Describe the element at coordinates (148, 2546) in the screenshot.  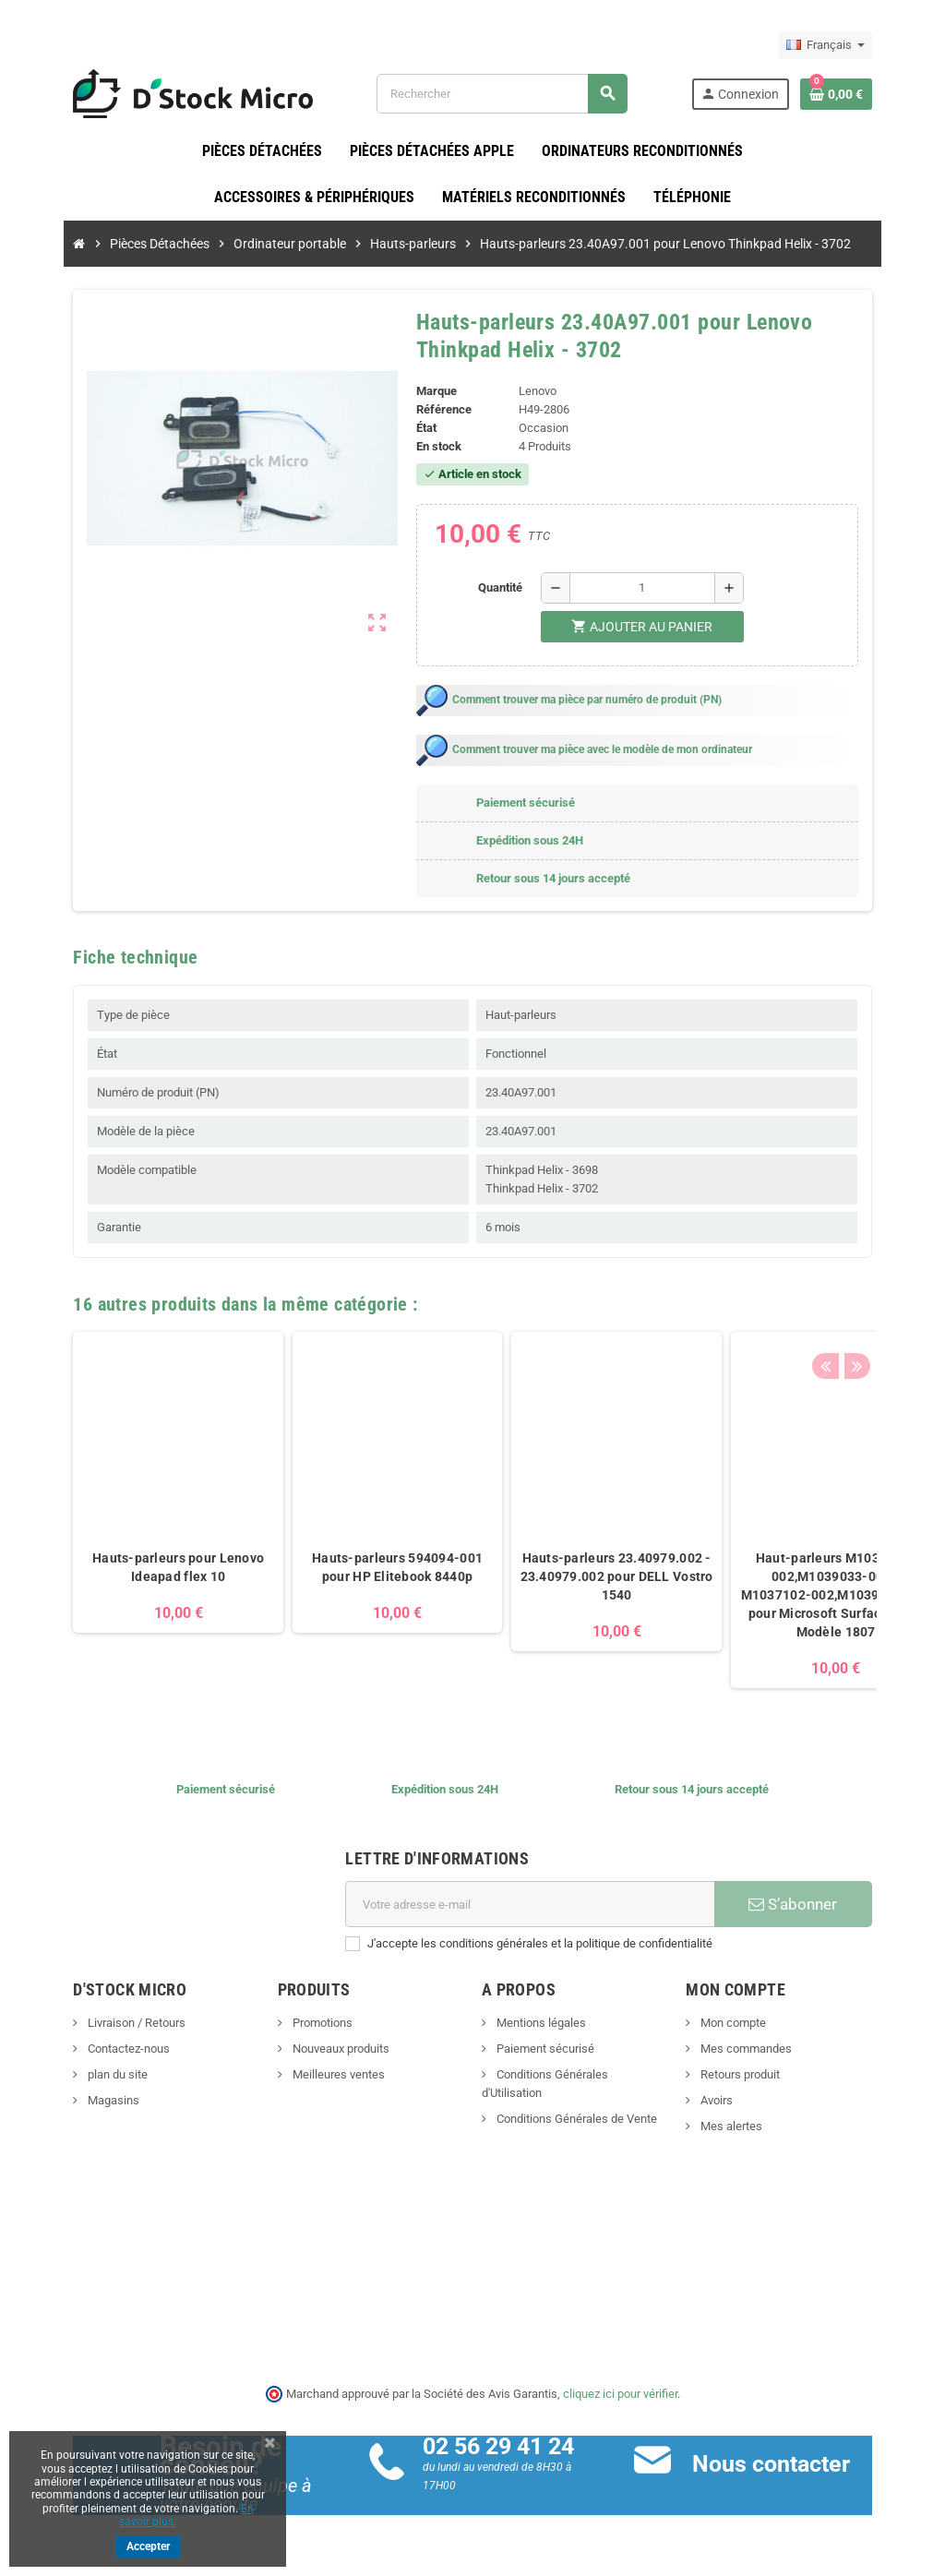
I see `Accepter` at that location.